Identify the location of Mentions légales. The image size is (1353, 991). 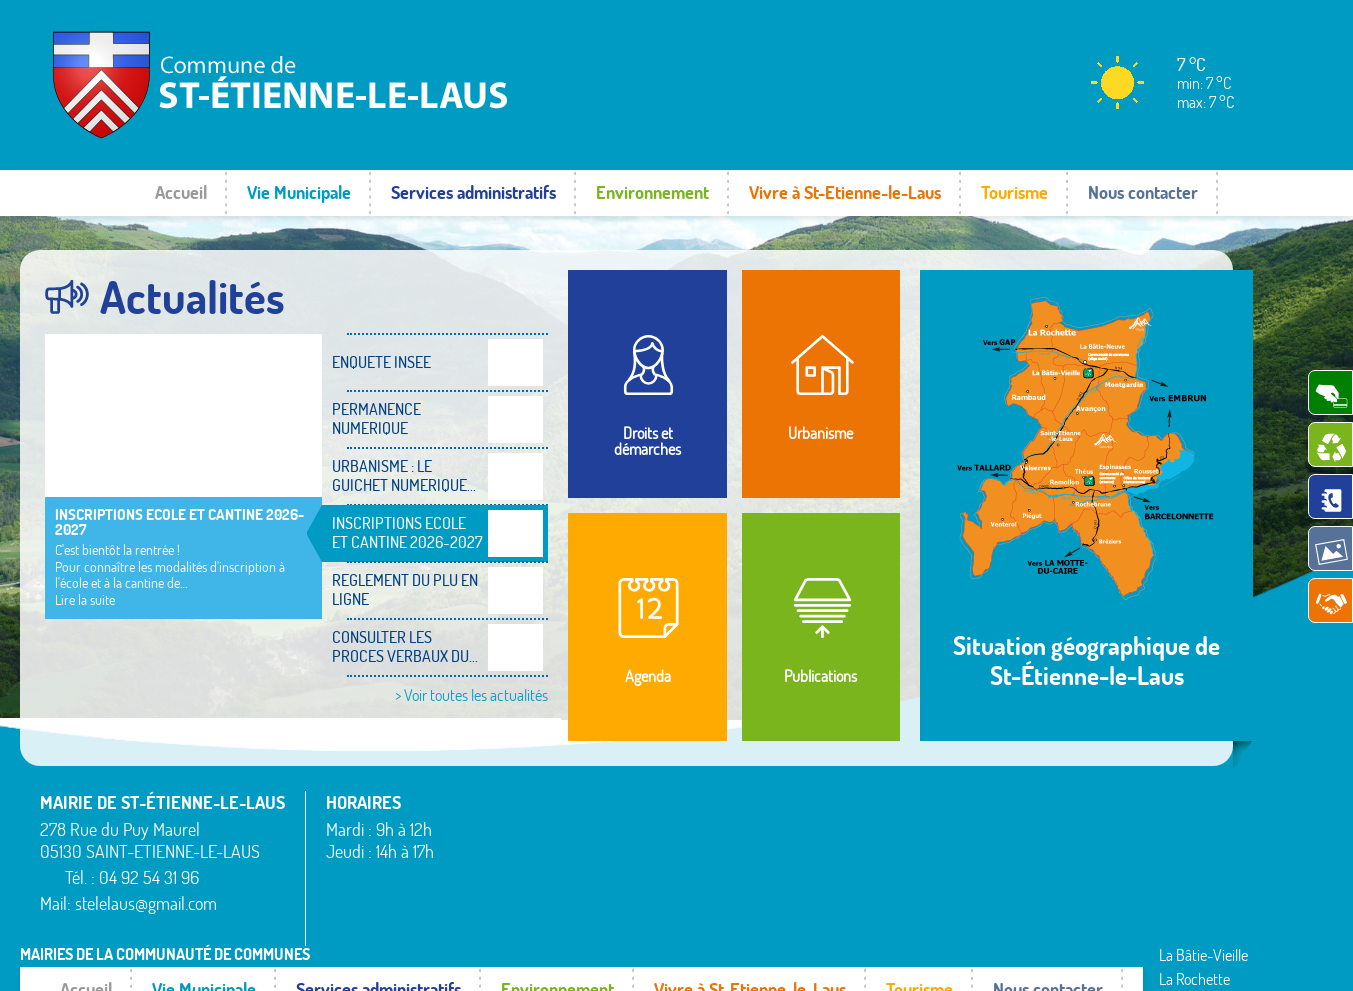
(1025, 956).